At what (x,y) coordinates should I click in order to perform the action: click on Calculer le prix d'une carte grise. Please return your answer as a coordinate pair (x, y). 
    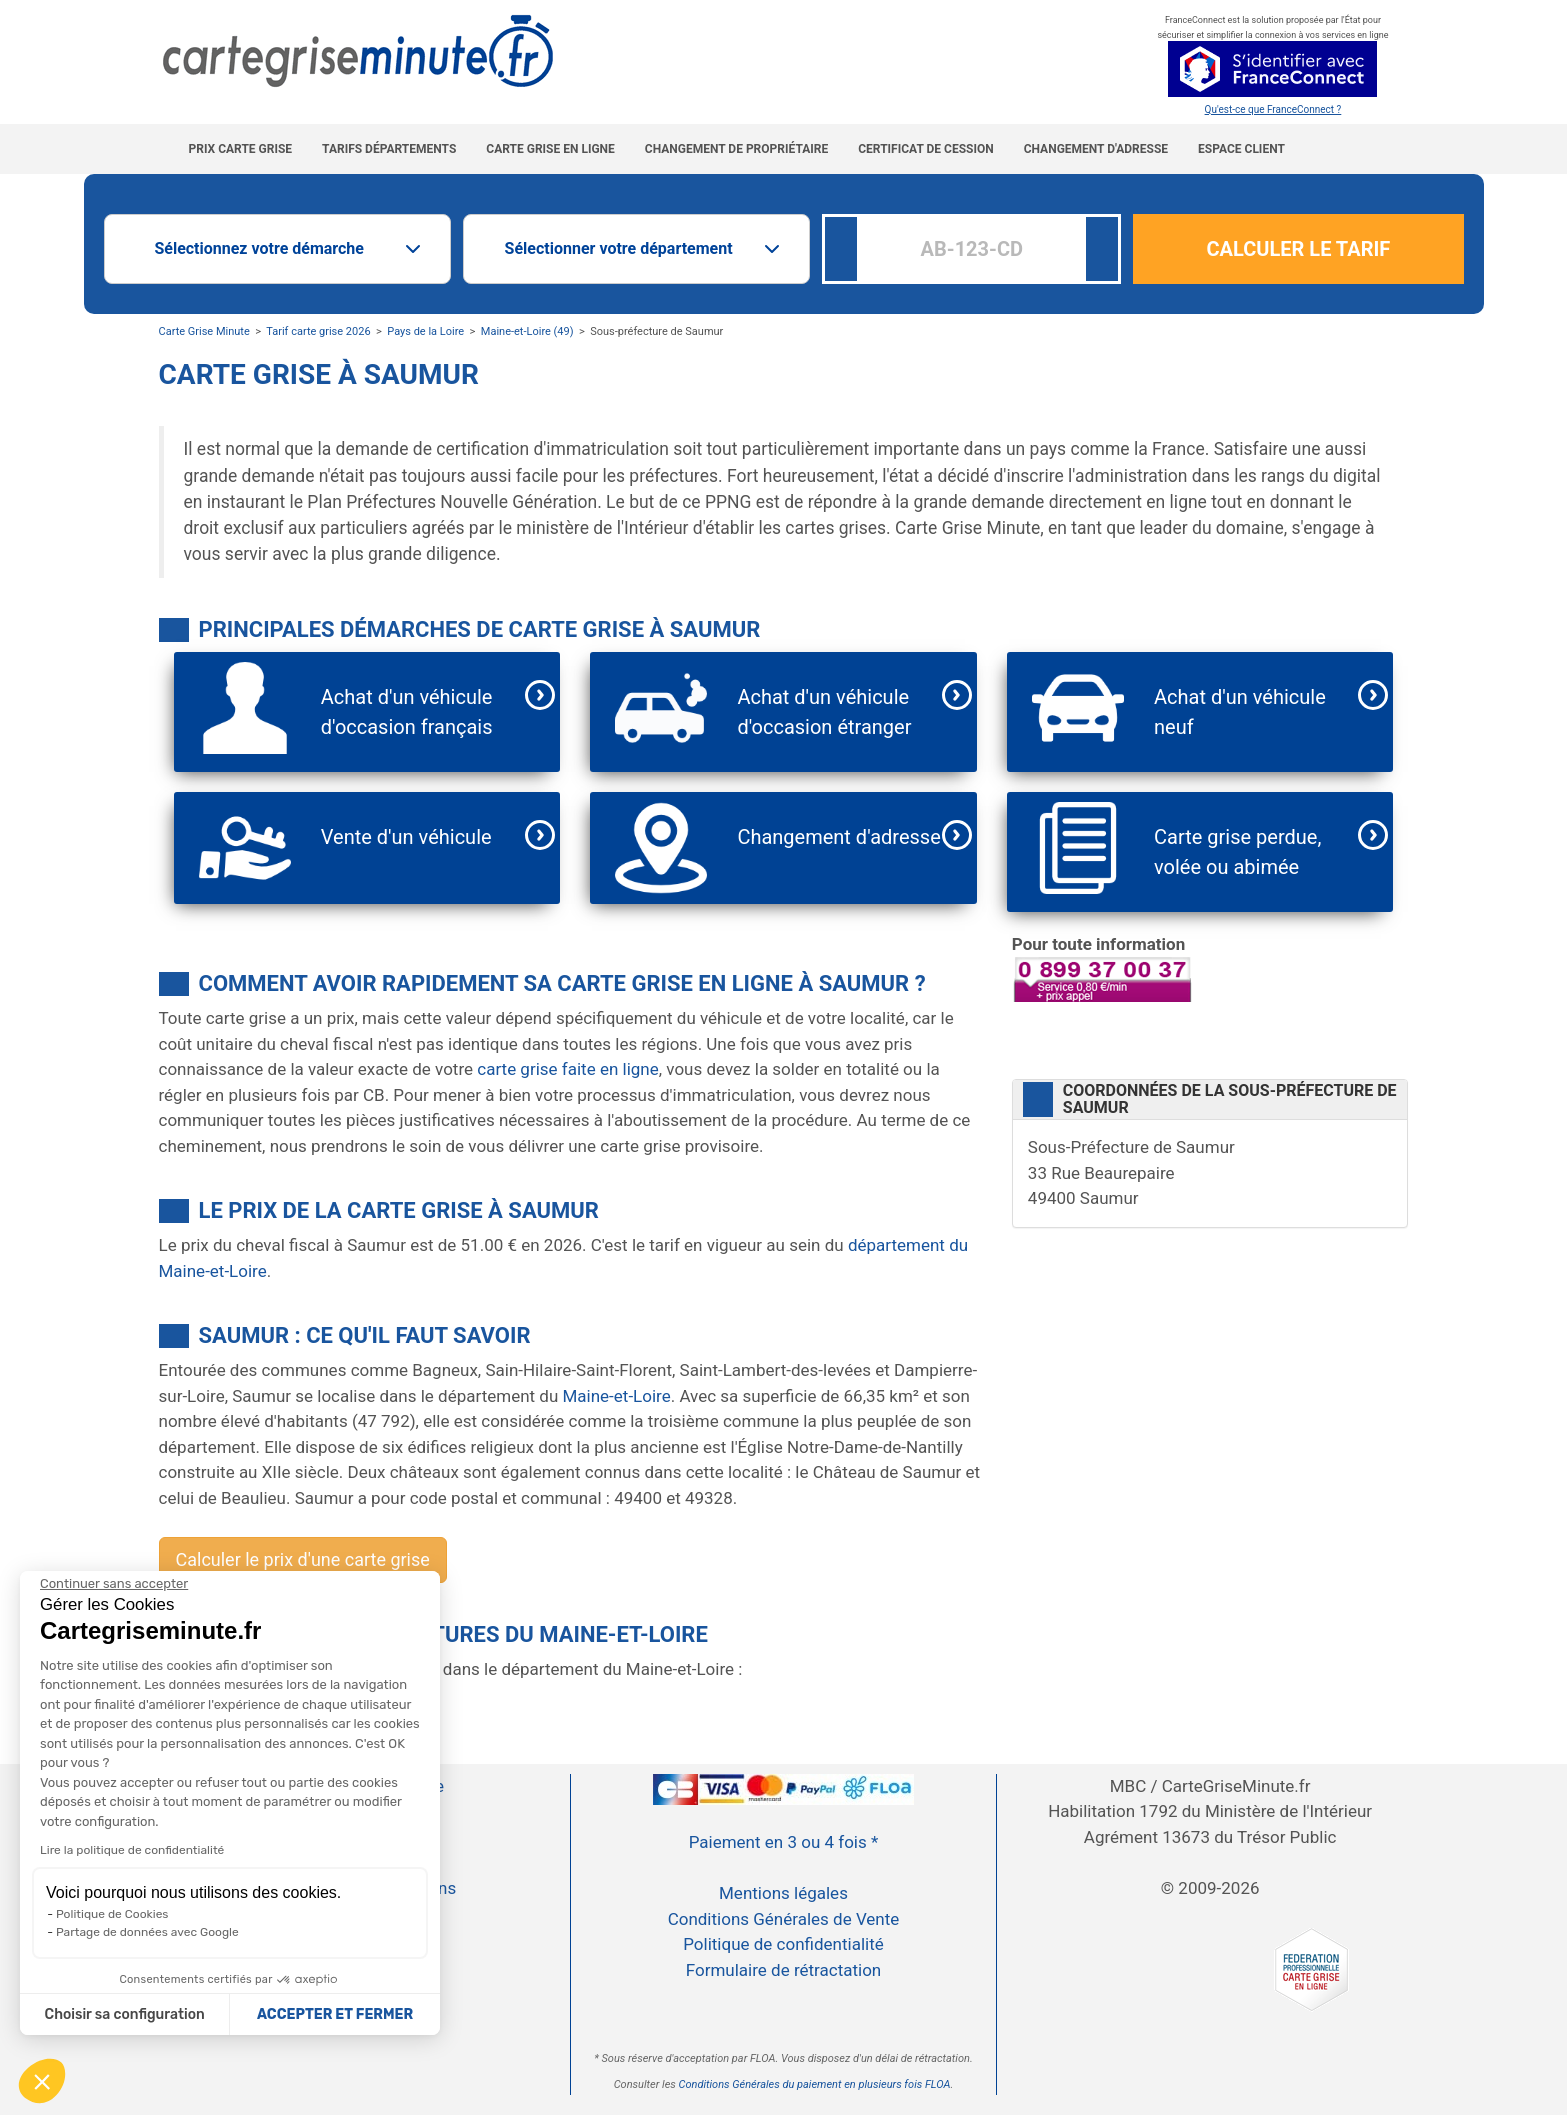
    Looking at the image, I should click on (303, 1559).